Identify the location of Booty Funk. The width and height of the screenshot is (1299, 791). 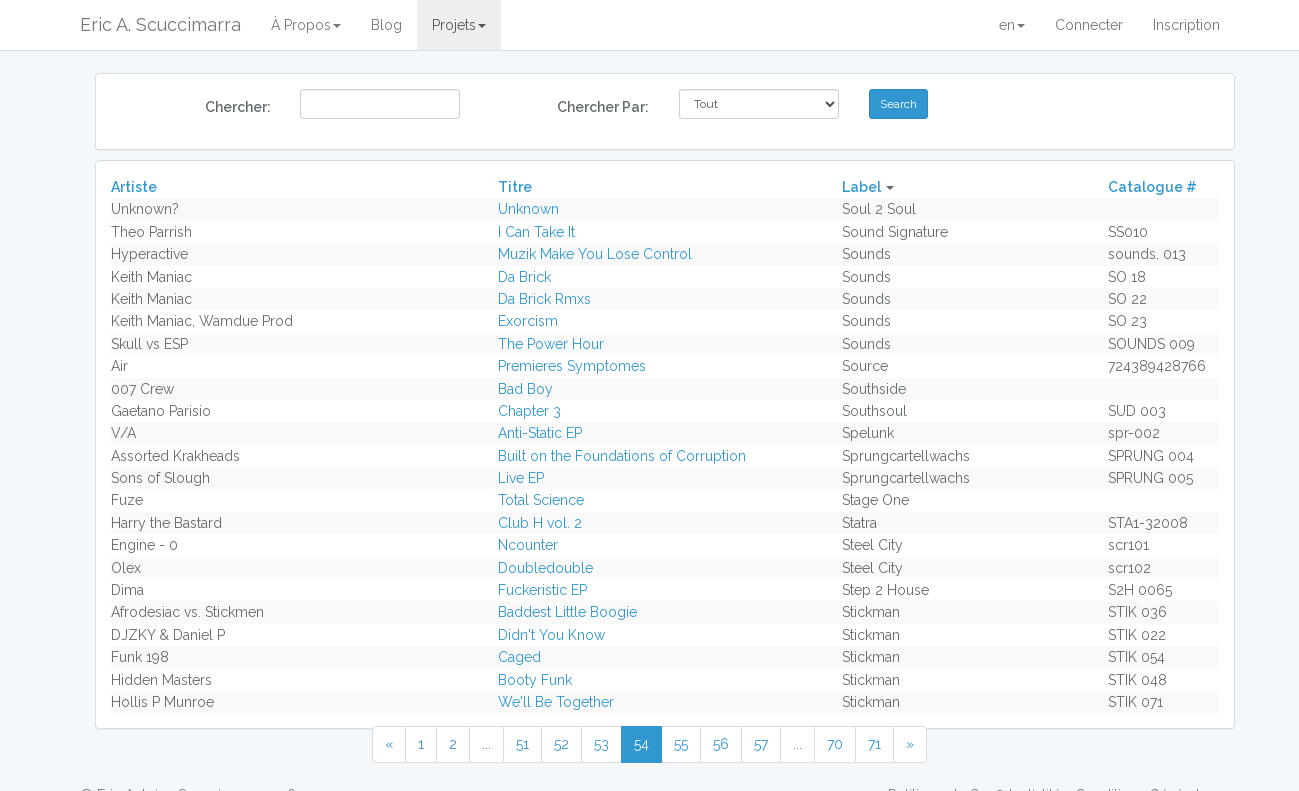
(535, 680).